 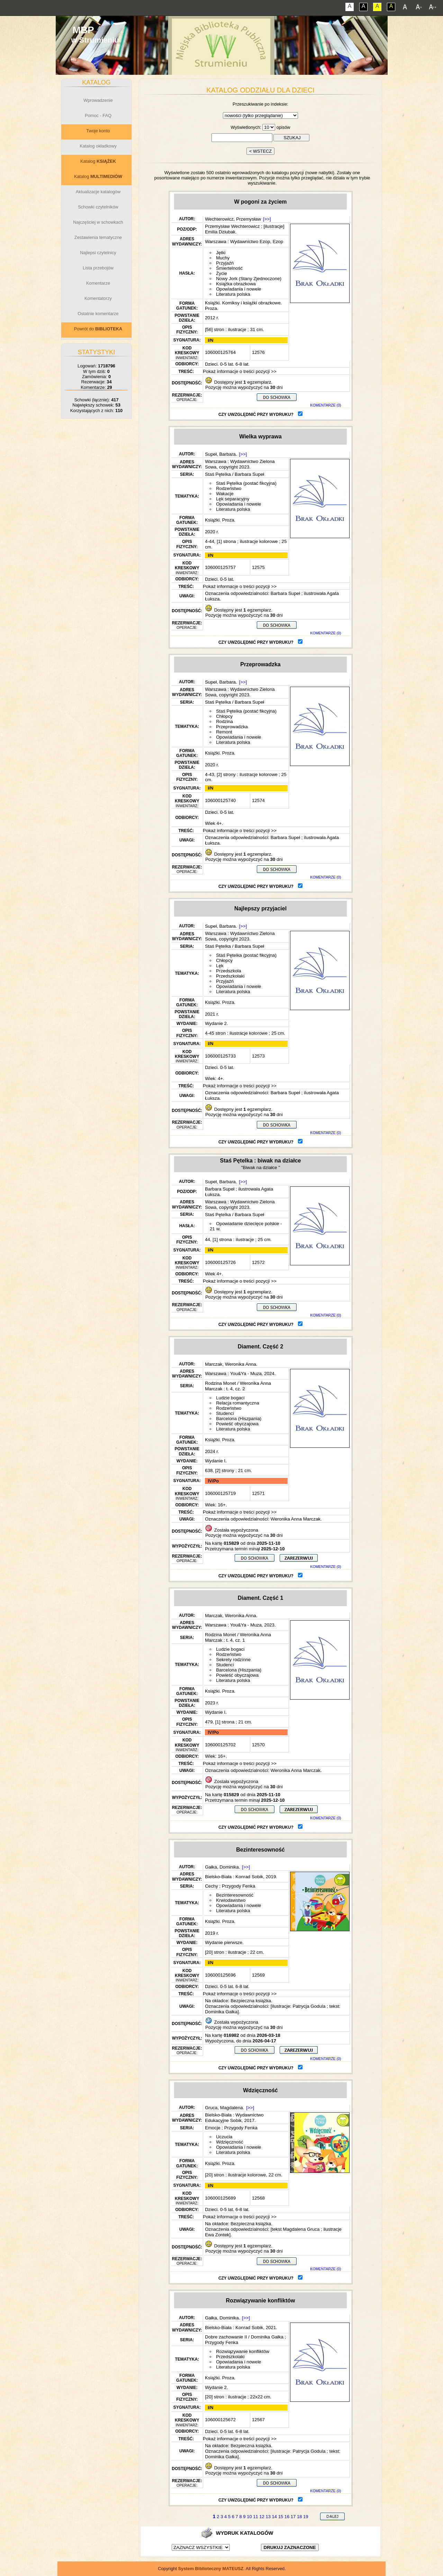 What do you see at coordinates (230, 976) in the screenshot?
I see `Przedszkolaki` at bounding box center [230, 976].